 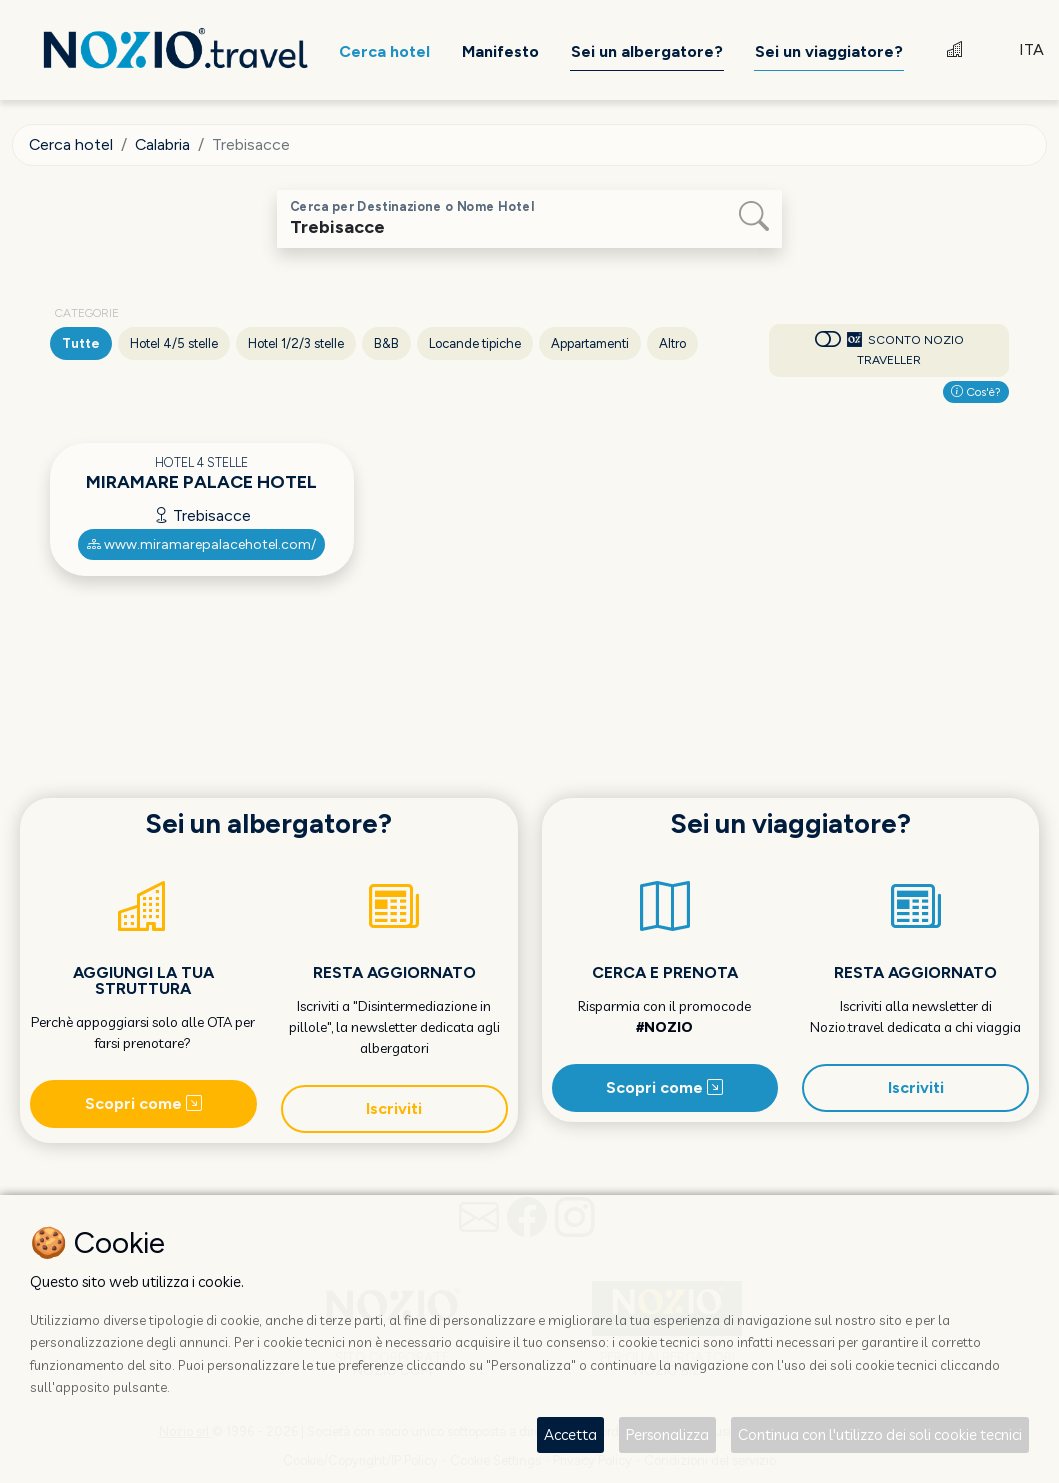 What do you see at coordinates (394, 1108) in the screenshot?
I see `Iscriviti` at bounding box center [394, 1108].